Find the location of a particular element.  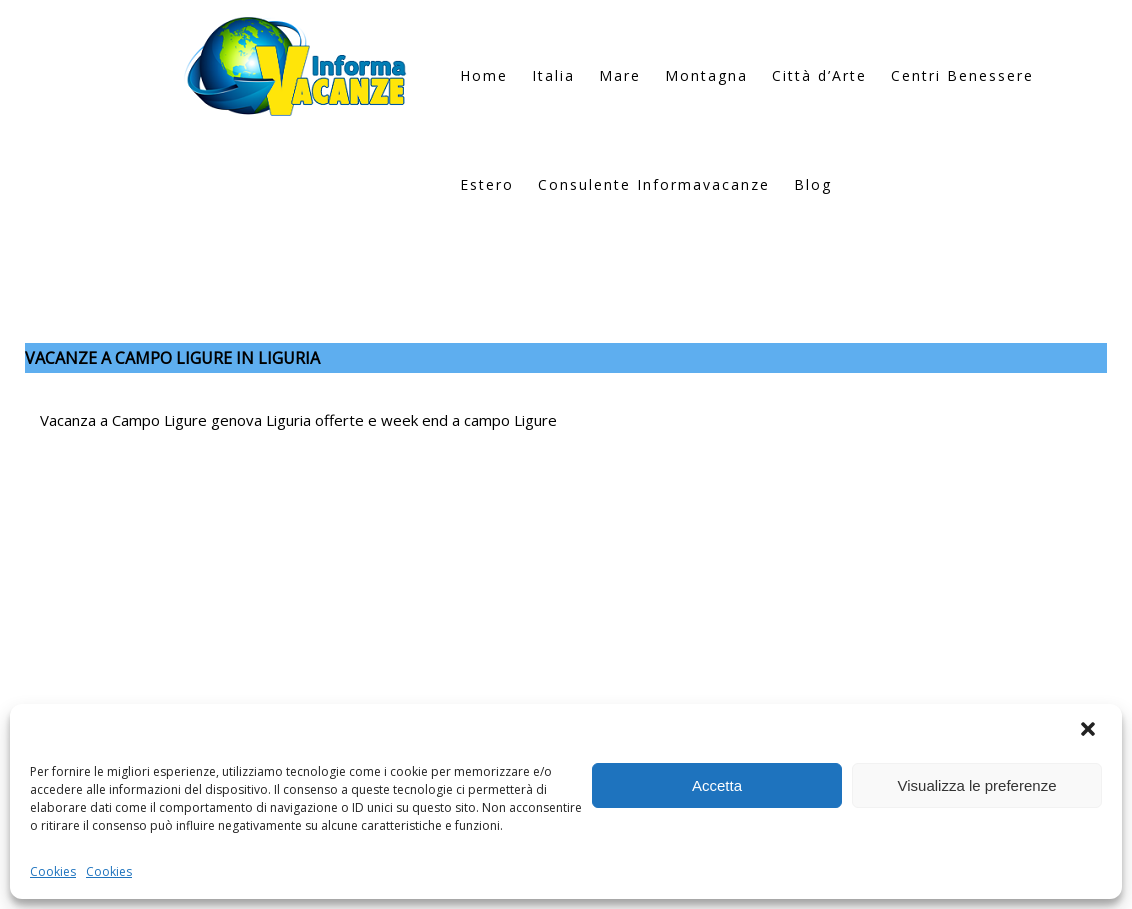

Cookies is located at coordinates (53, 871).